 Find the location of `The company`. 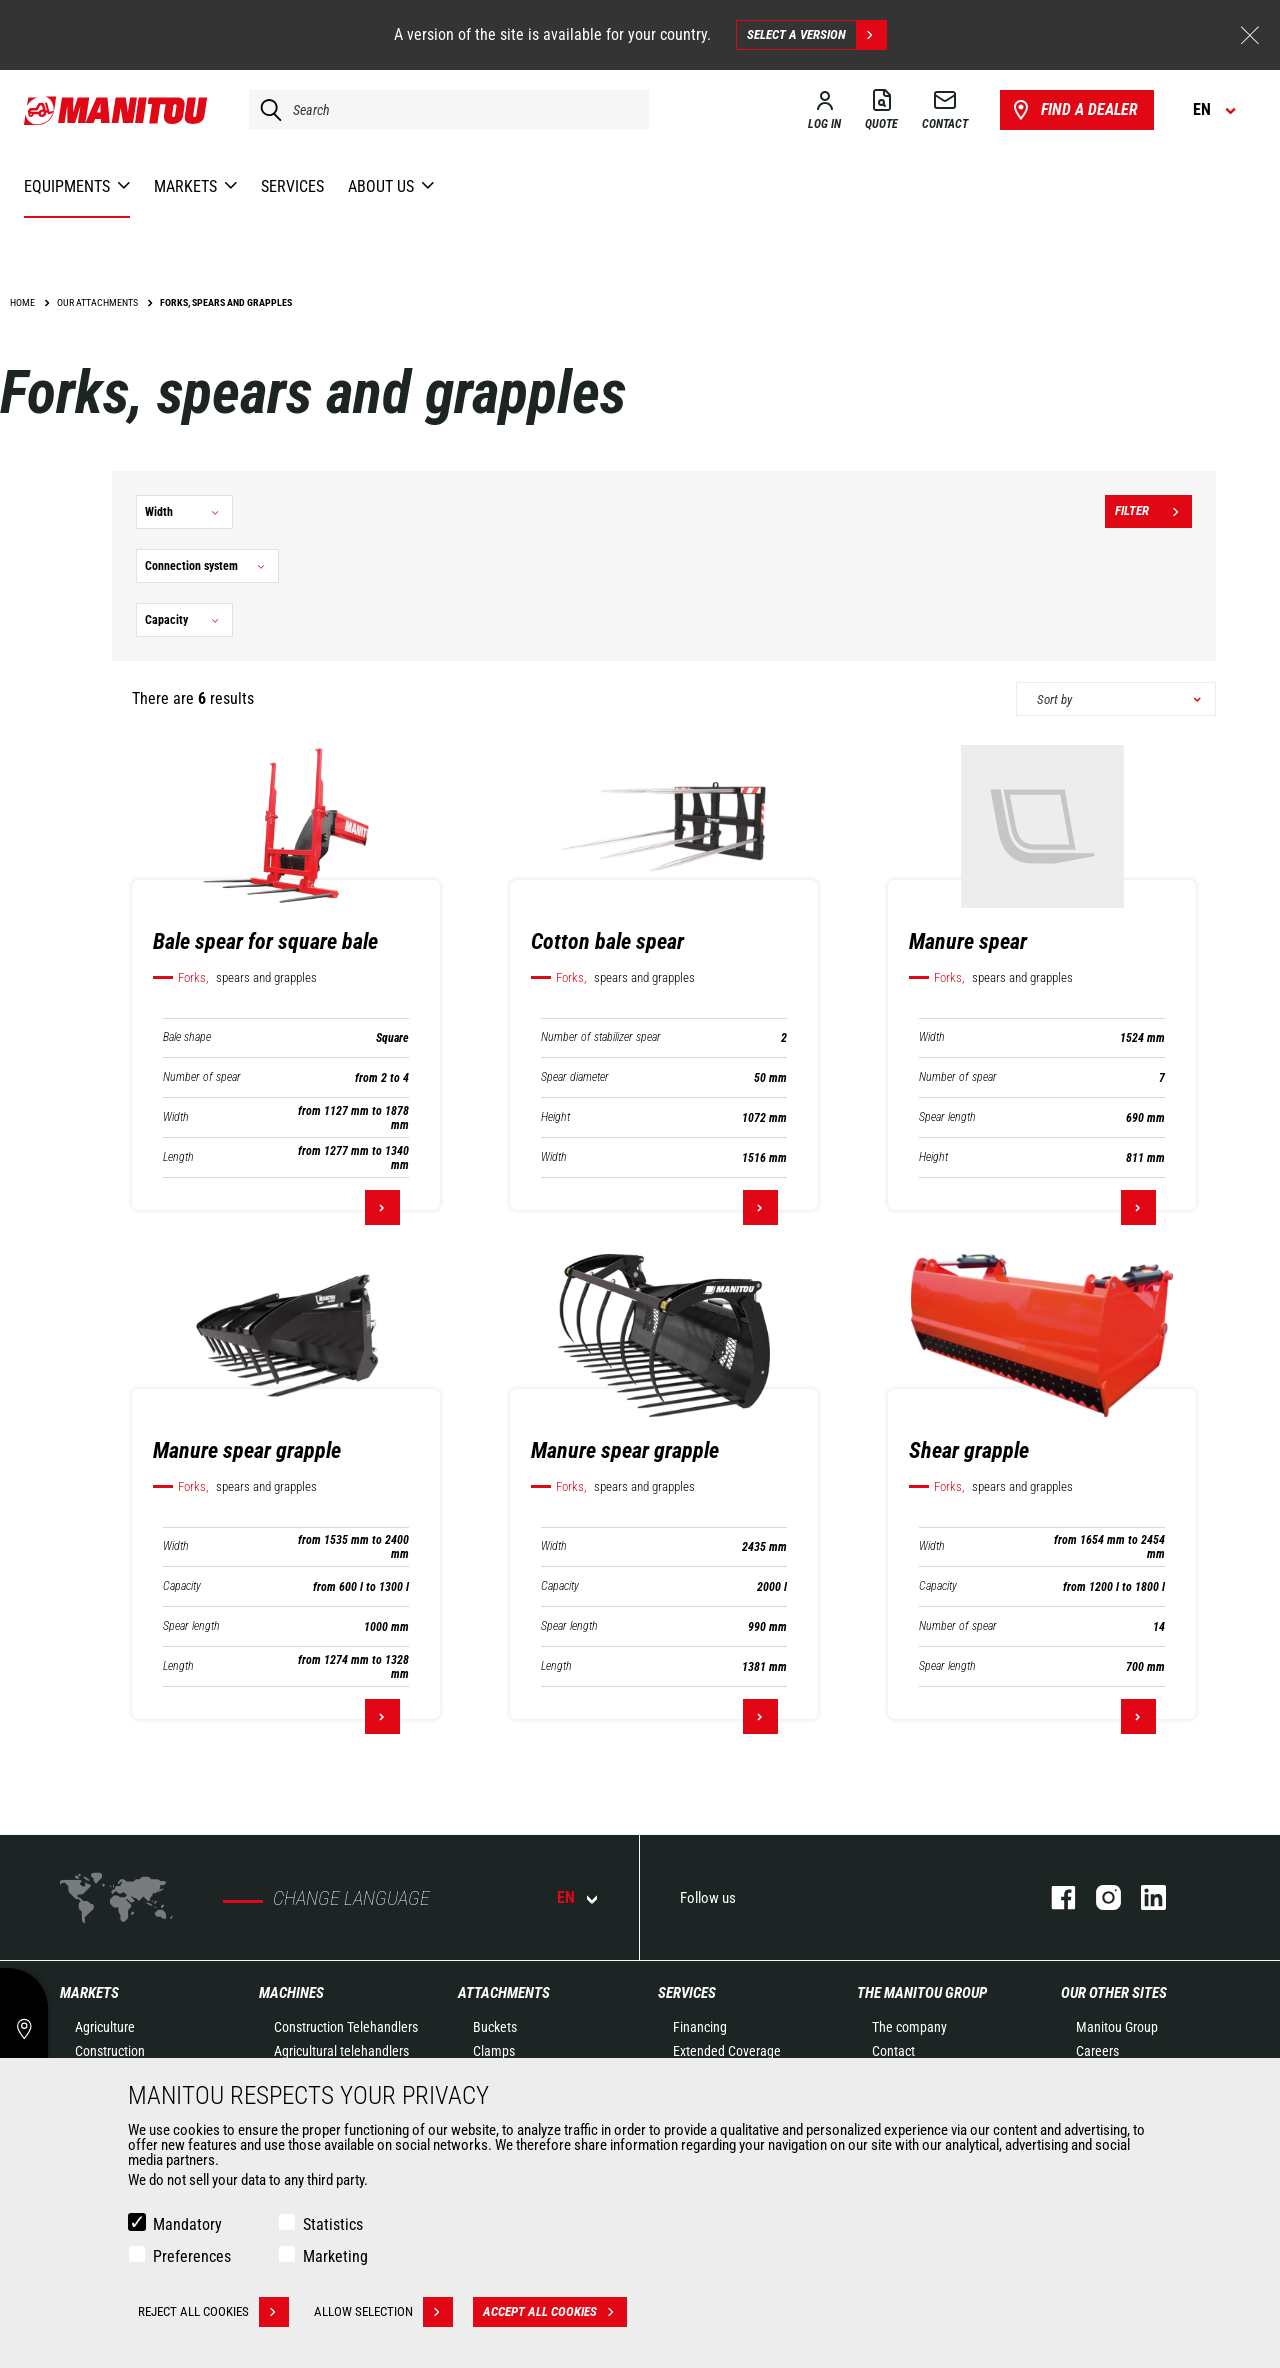

The company is located at coordinates (909, 2027).